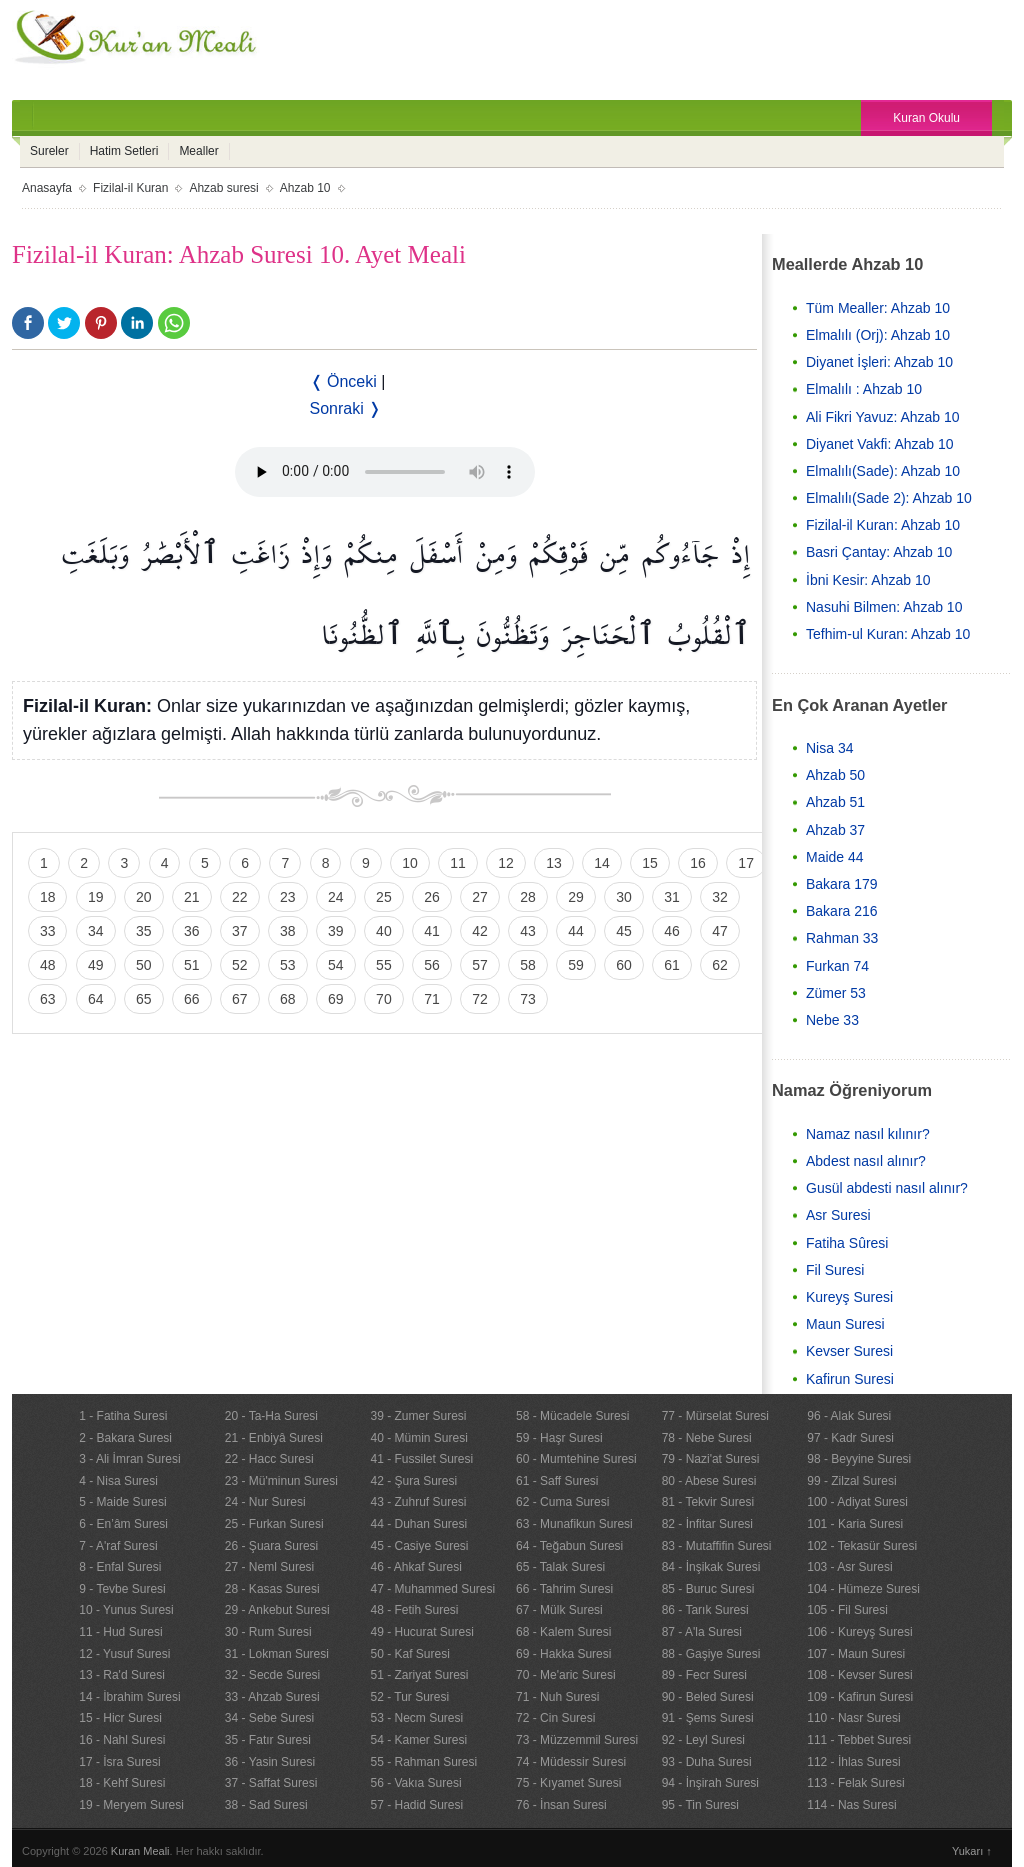 The width and height of the screenshot is (1024, 1867). What do you see at coordinates (849, 1297) in the screenshot?
I see `Kureyş Suresi` at bounding box center [849, 1297].